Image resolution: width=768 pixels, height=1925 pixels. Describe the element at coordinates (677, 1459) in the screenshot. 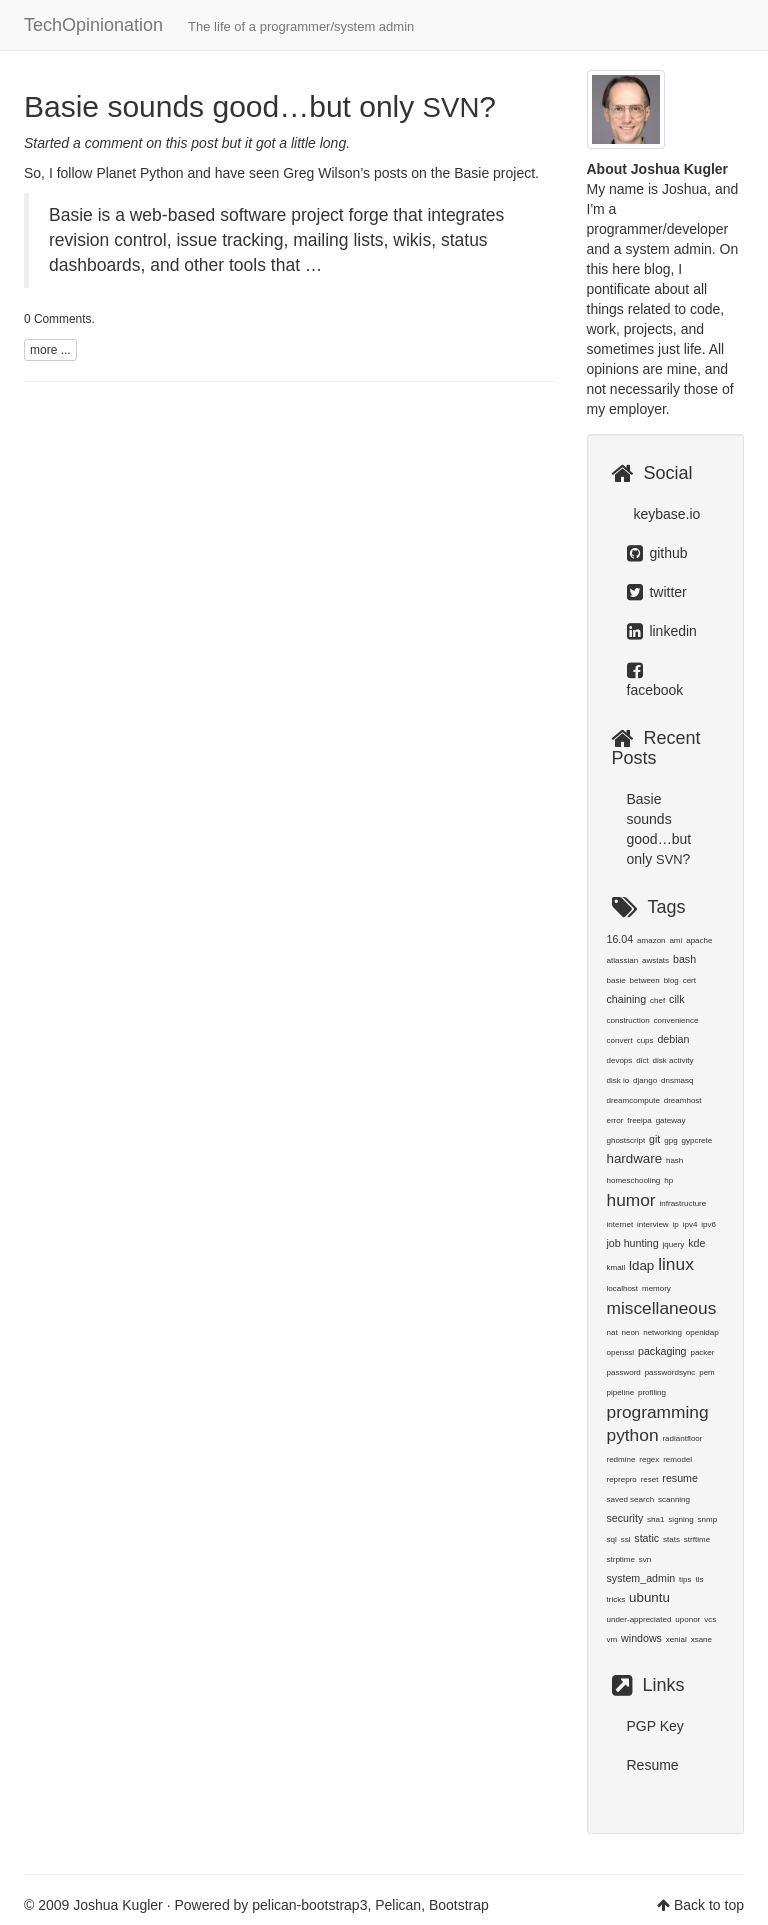

I see `remodel` at that location.